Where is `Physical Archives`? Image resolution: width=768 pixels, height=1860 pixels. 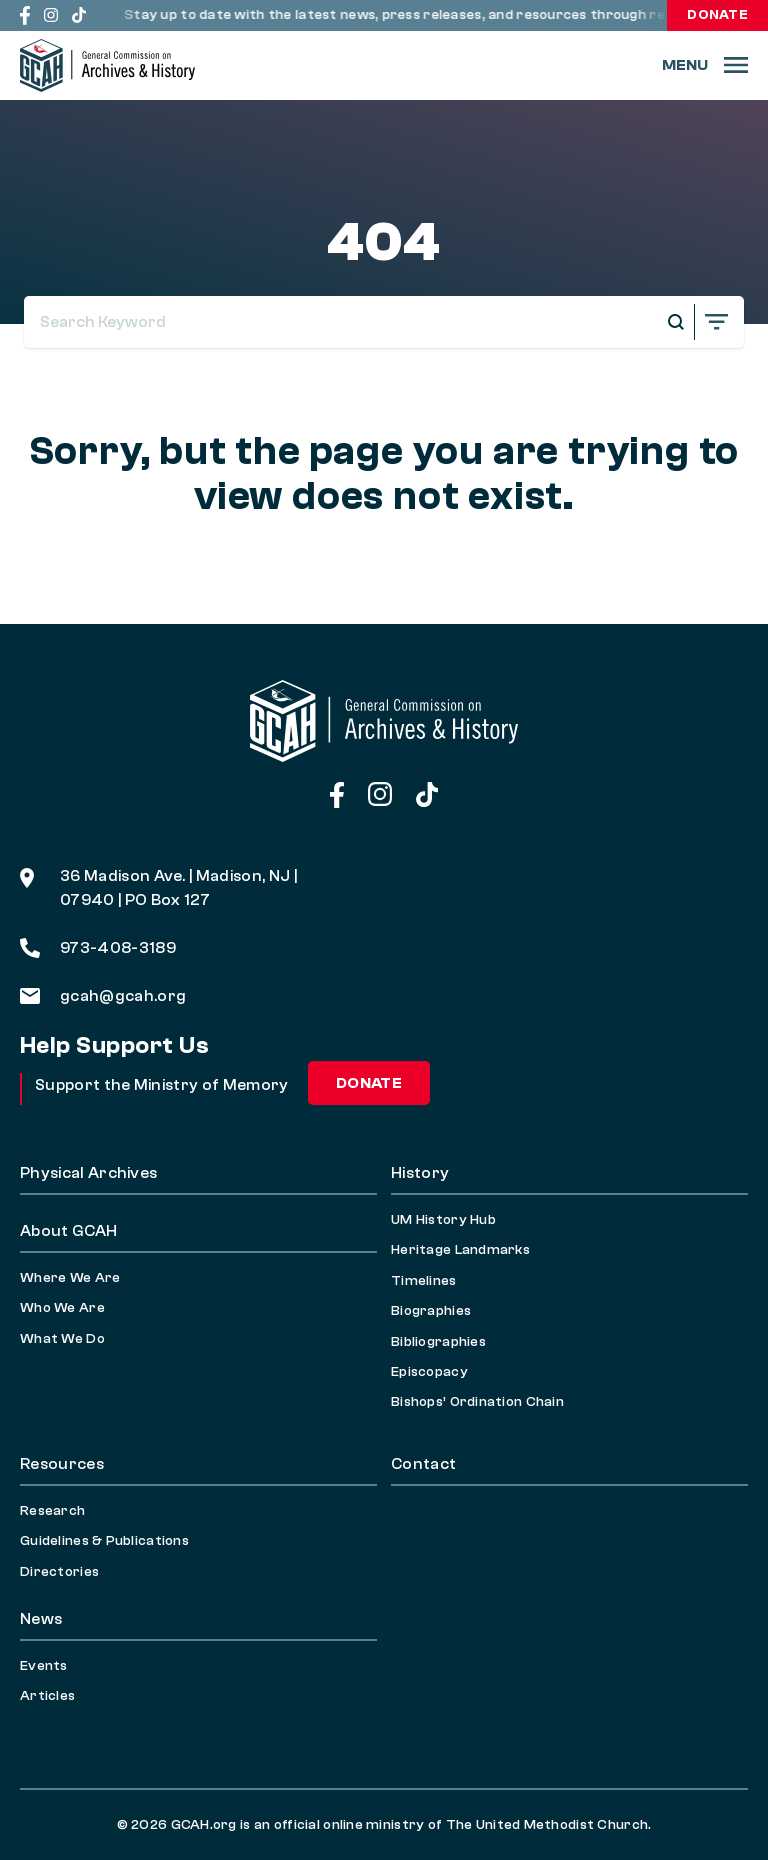 Physical Archives is located at coordinates (88, 1173).